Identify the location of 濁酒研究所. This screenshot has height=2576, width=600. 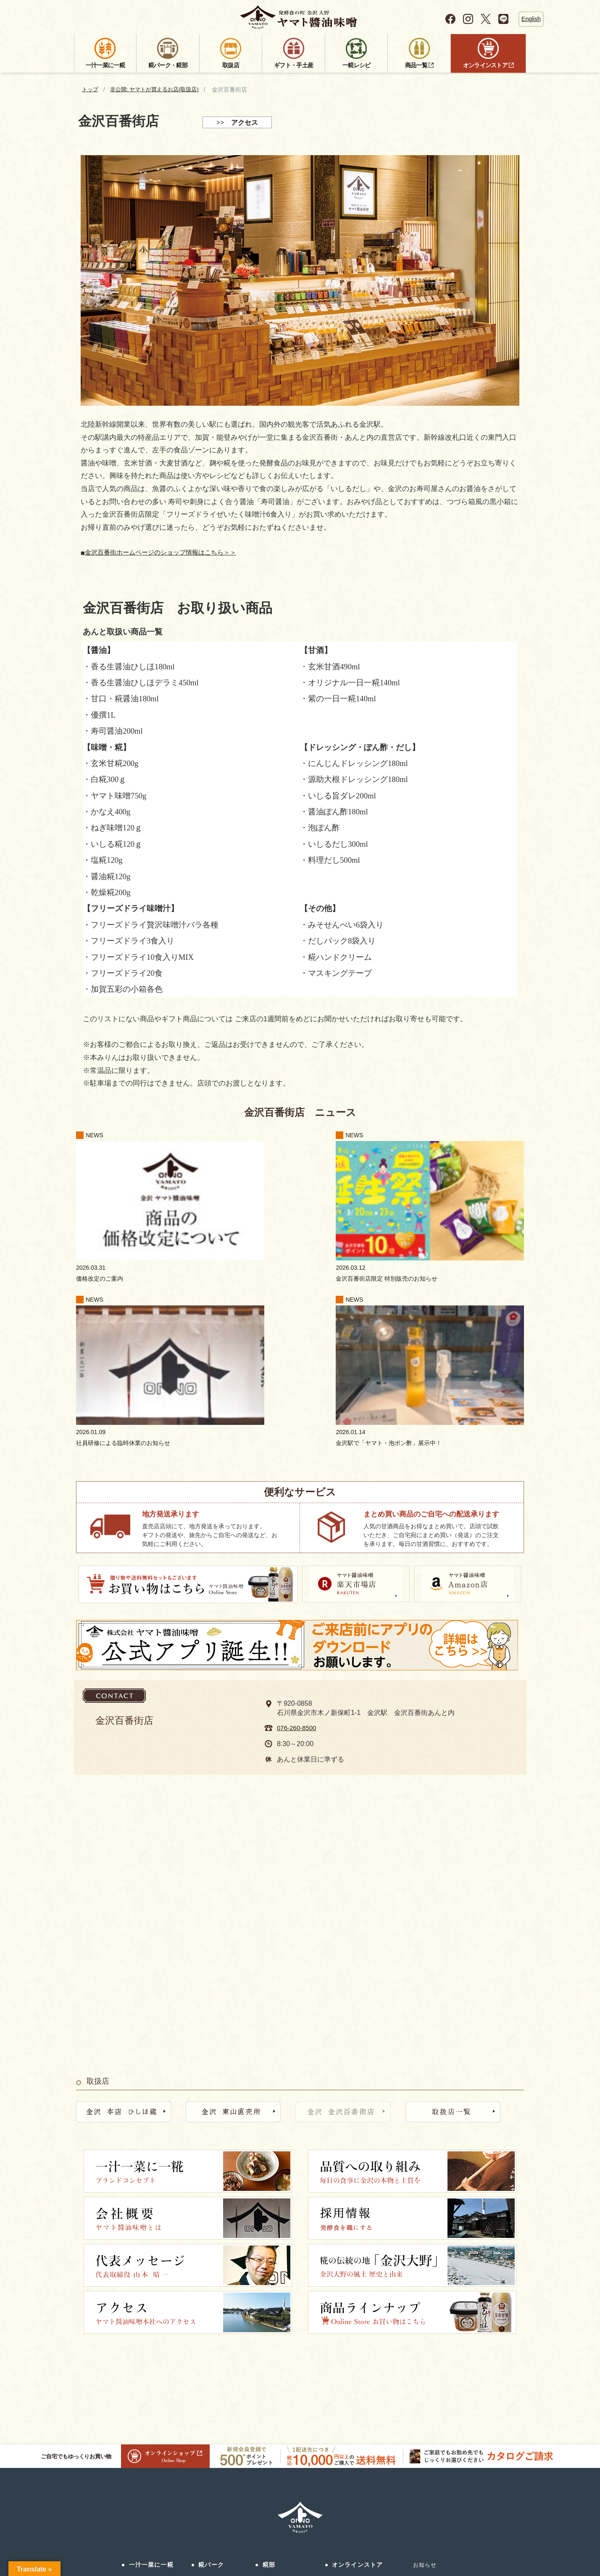
(206, 2419).